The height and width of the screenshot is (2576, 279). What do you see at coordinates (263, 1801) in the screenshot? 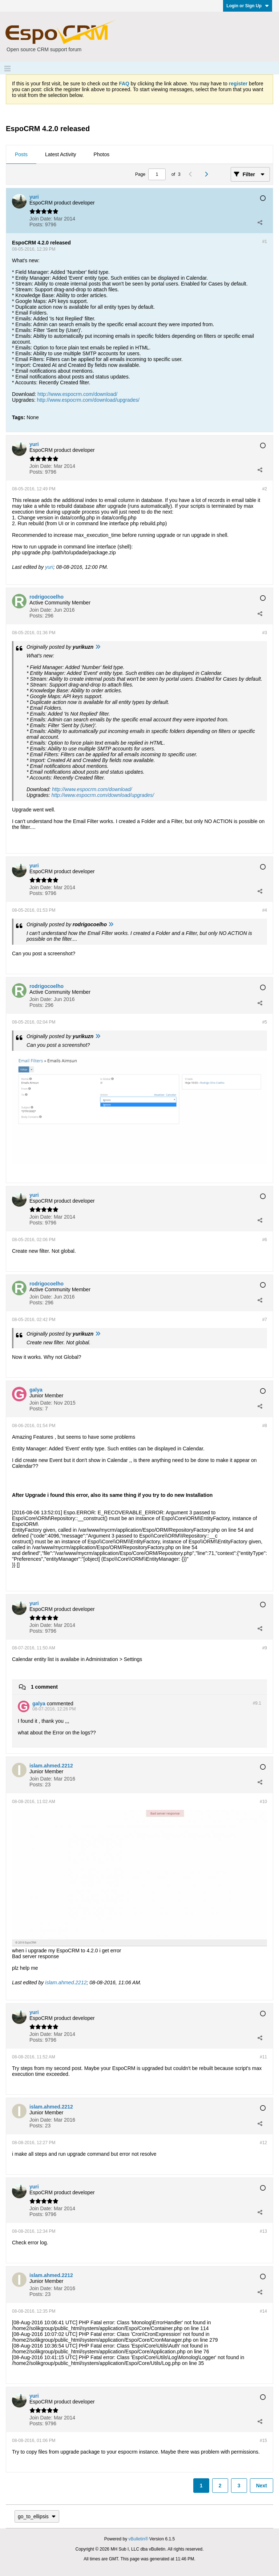
I see `#10` at bounding box center [263, 1801].